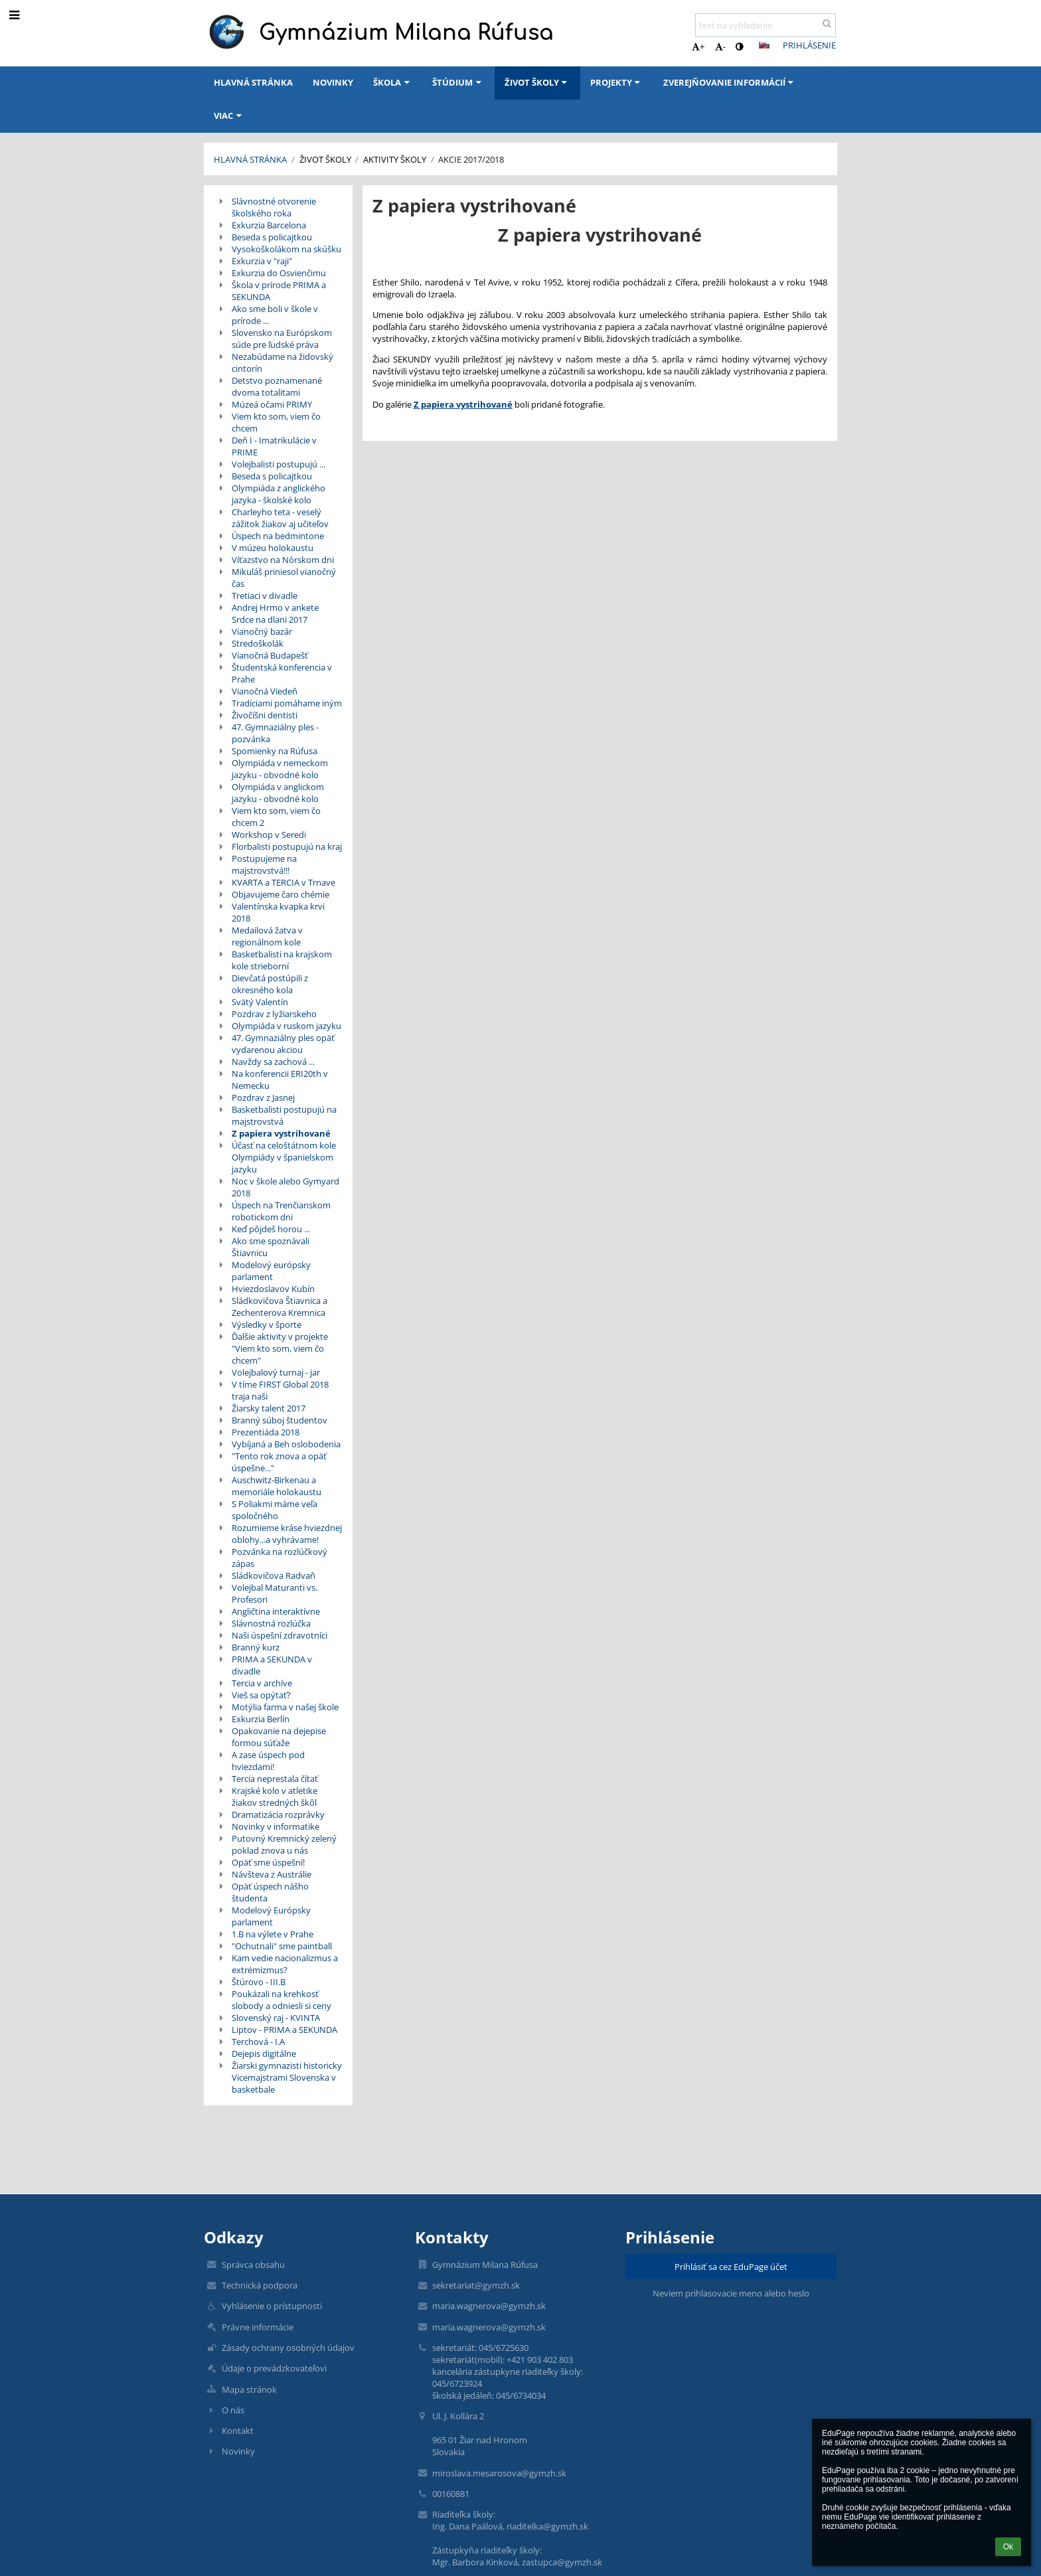 This screenshot has width=1041, height=2576. Describe the element at coordinates (274, 1510) in the screenshot. I see `S Poliakmi máme veľa spoločného` at that location.